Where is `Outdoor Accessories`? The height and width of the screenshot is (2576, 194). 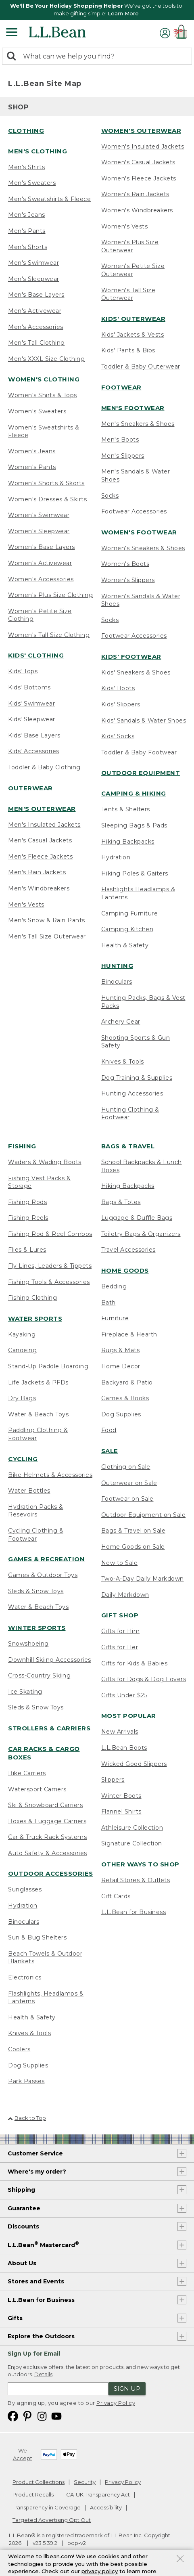
Outdoor Accessories is located at coordinates (50, 1873).